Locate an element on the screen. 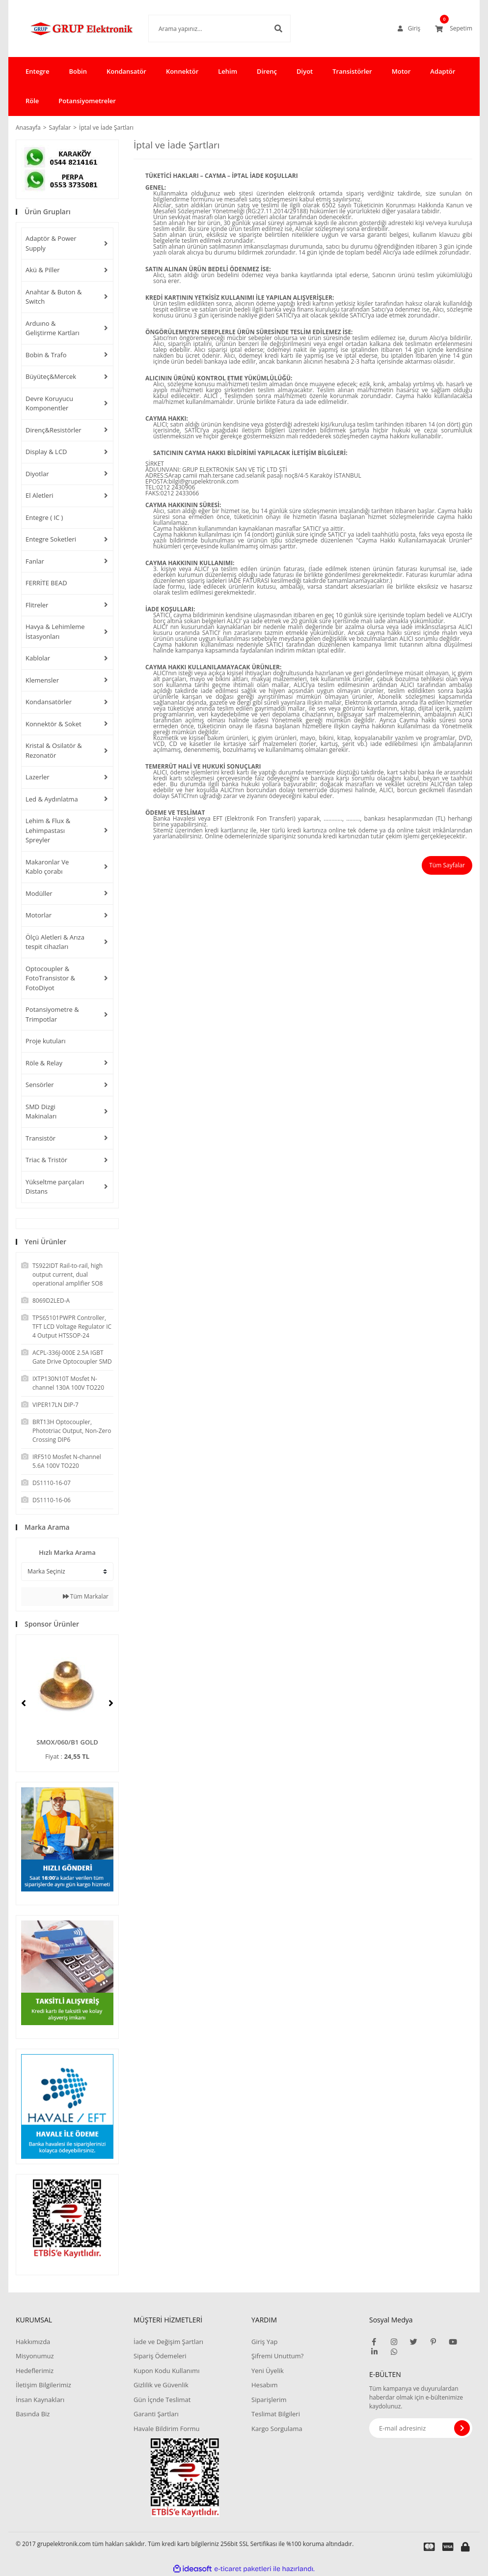 This screenshot has height=2576, width=488. Lehim & Flux & Lehimpastası Spreyler is located at coordinates (48, 830).